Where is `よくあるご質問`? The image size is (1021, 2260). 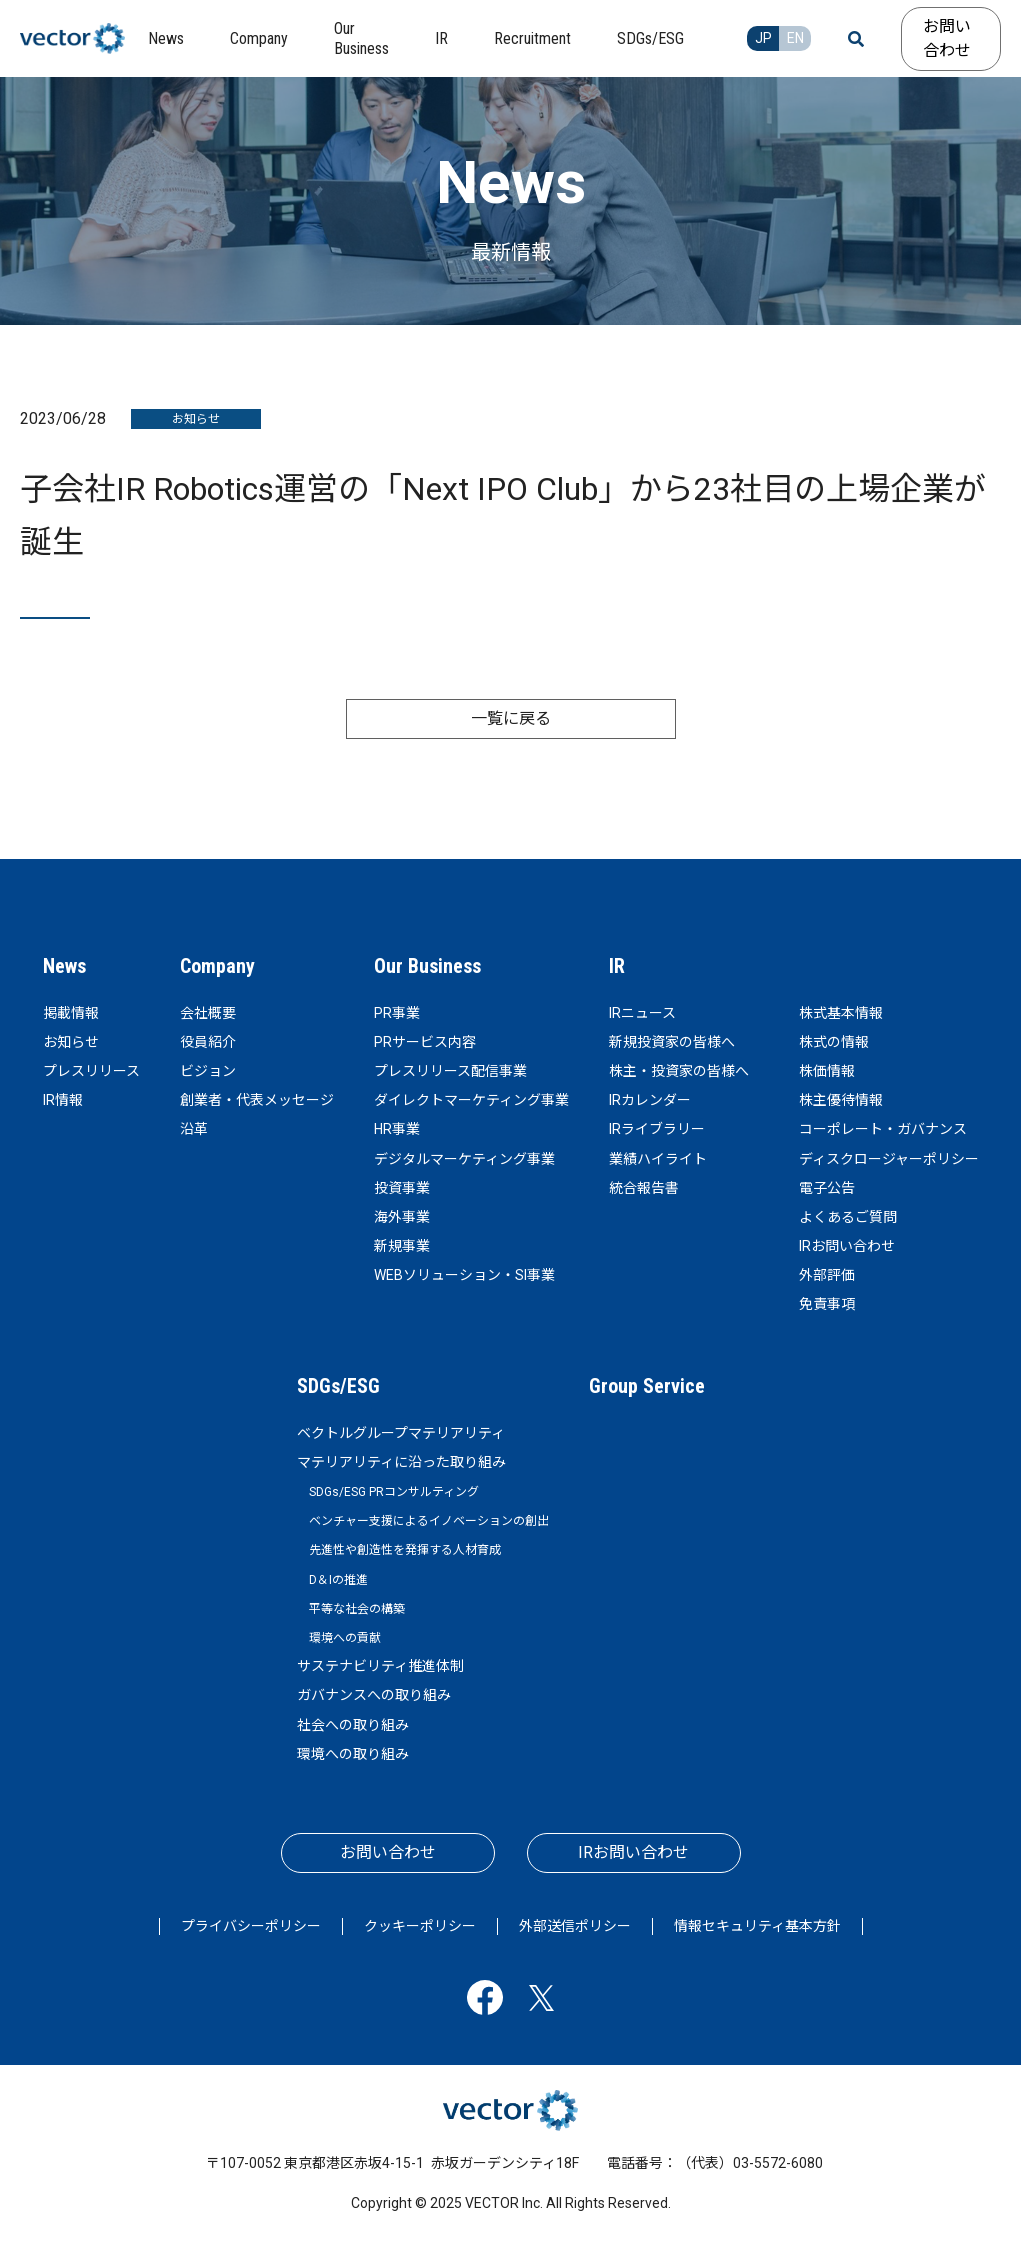 よくあるご質問 is located at coordinates (848, 1217).